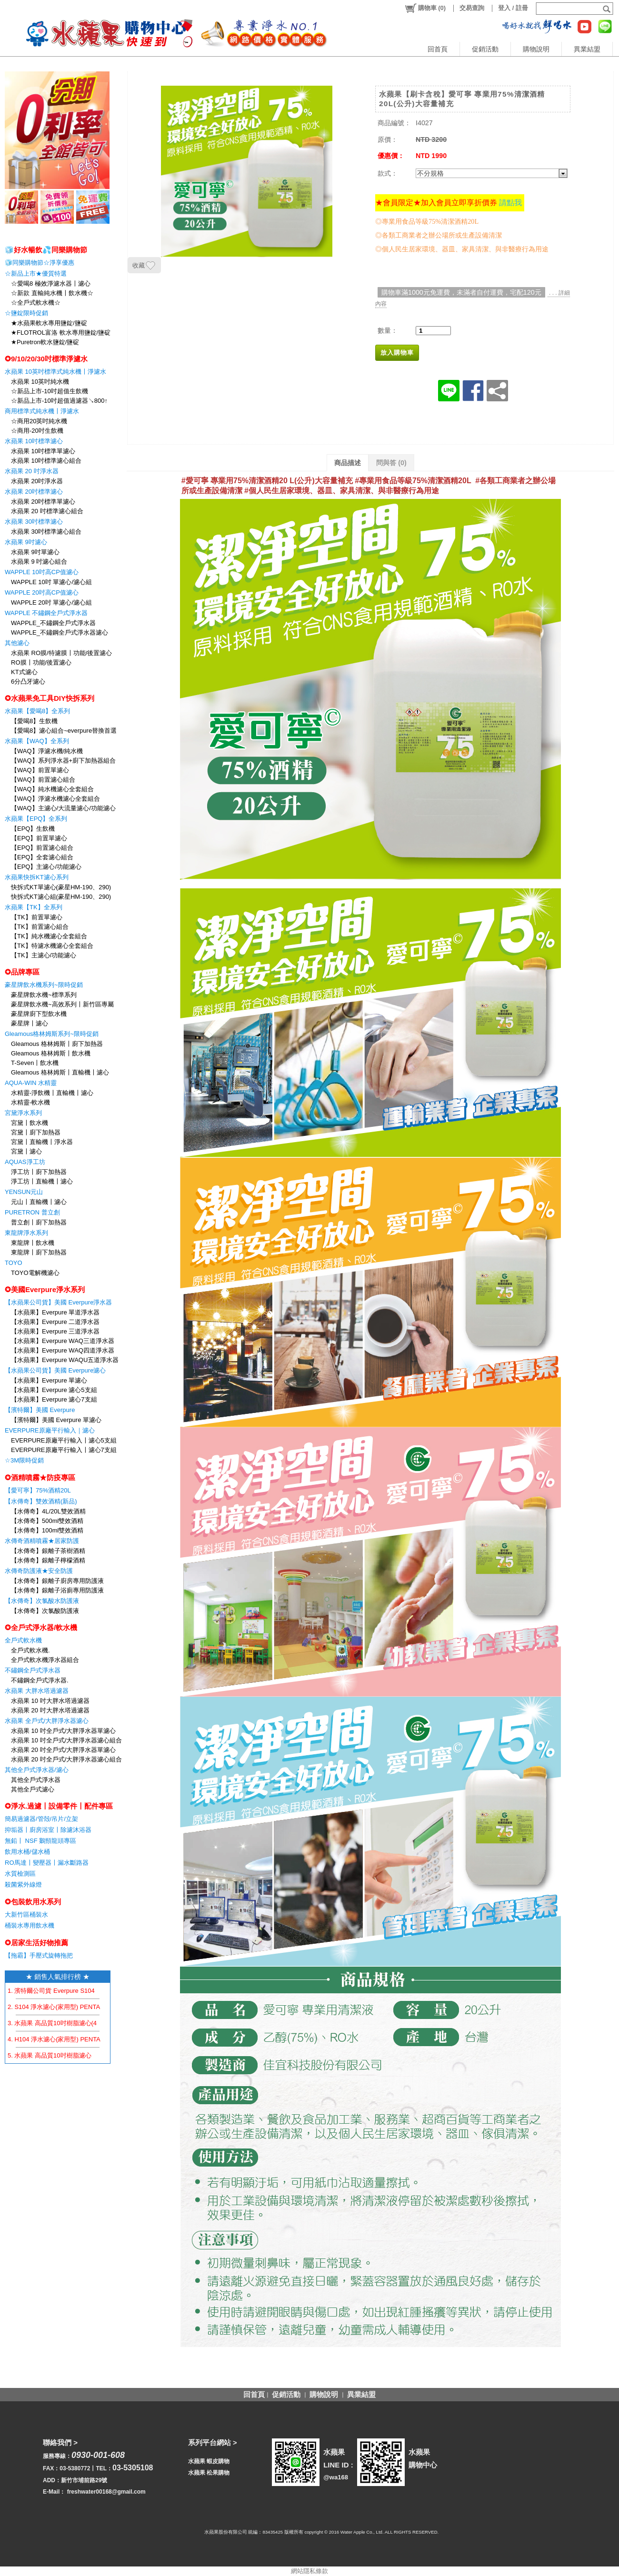 The image size is (619, 2576). I want to click on ☆新品上市-10吋超值過濾器↘800↑, so click(59, 400).